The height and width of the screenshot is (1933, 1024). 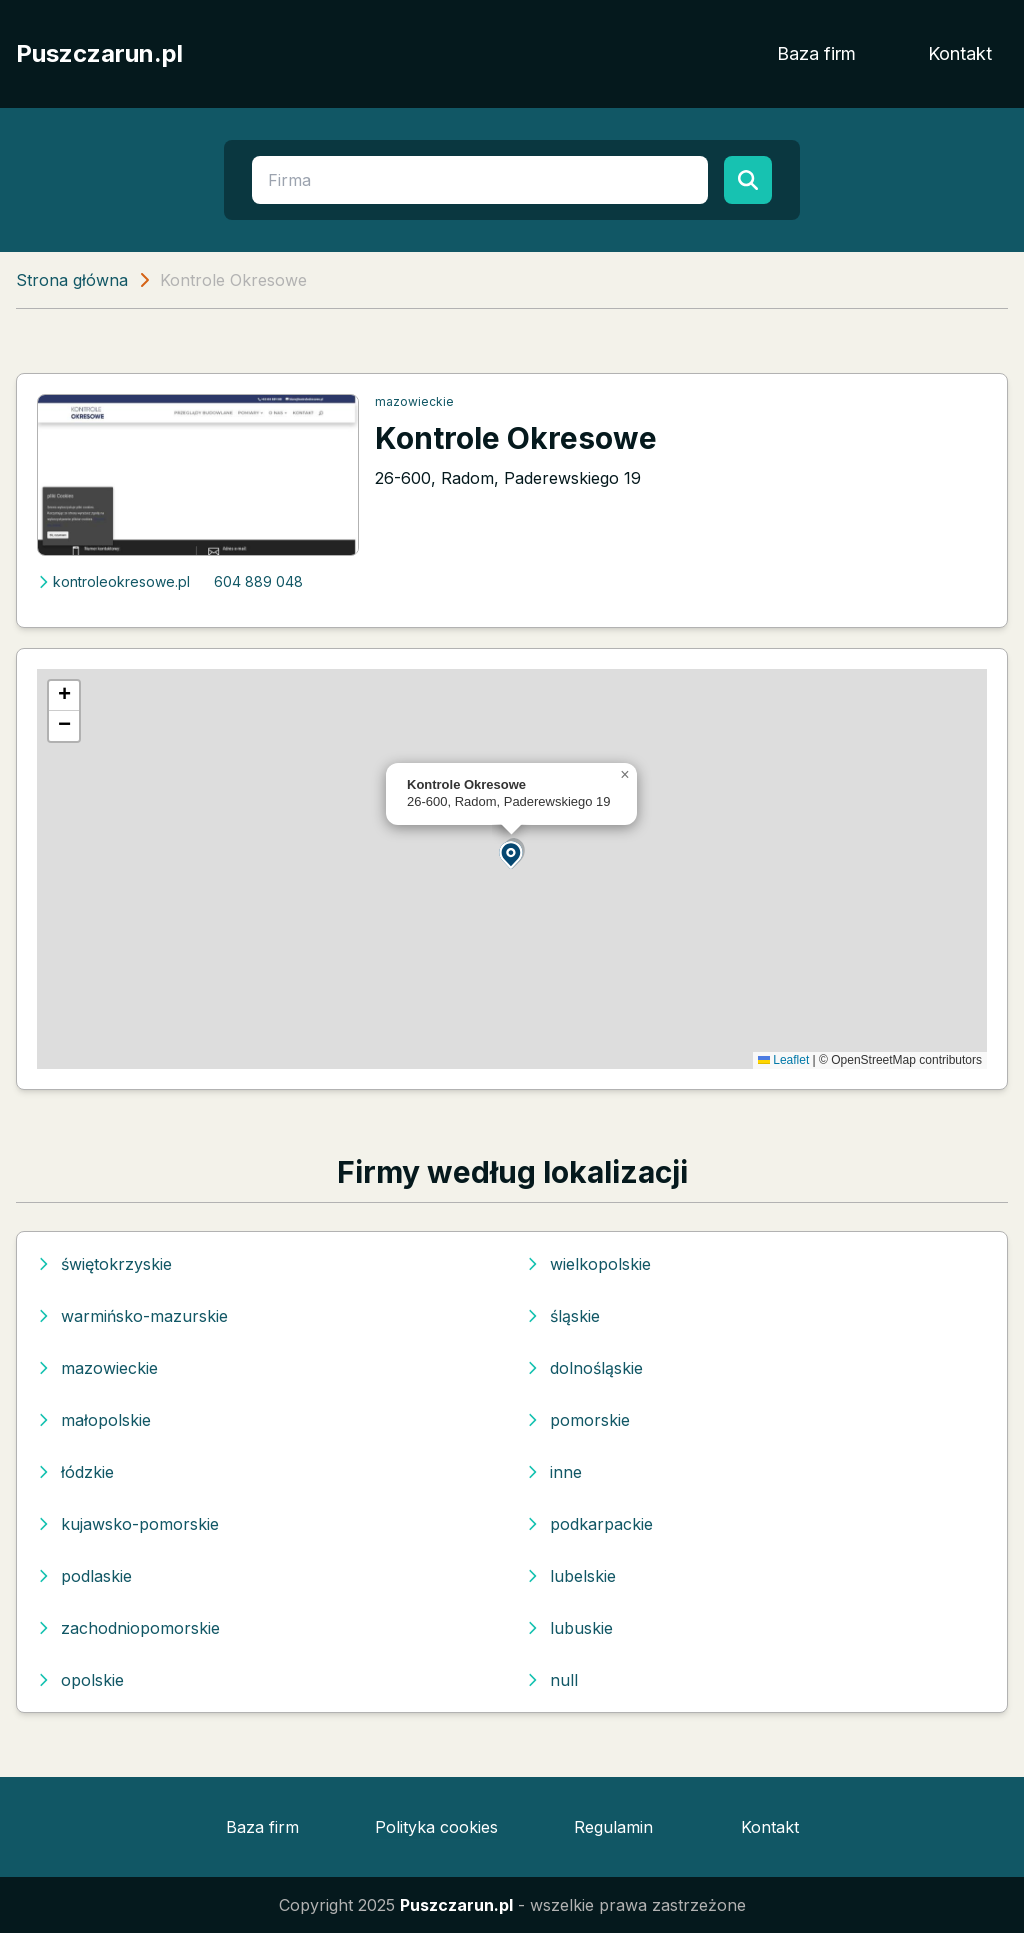 What do you see at coordinates (816, 53) in the screenshot?
I see `Baza firm` at bounding box center [816, 53].